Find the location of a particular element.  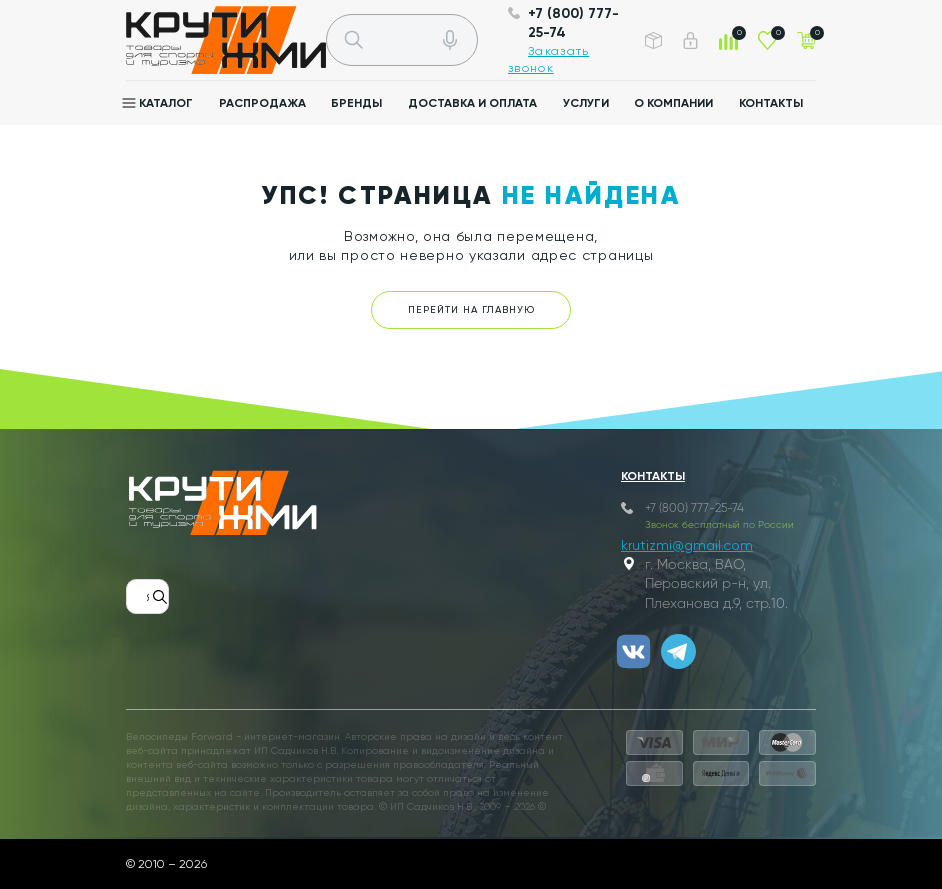

Услуги is located at coordinates (586, 103).